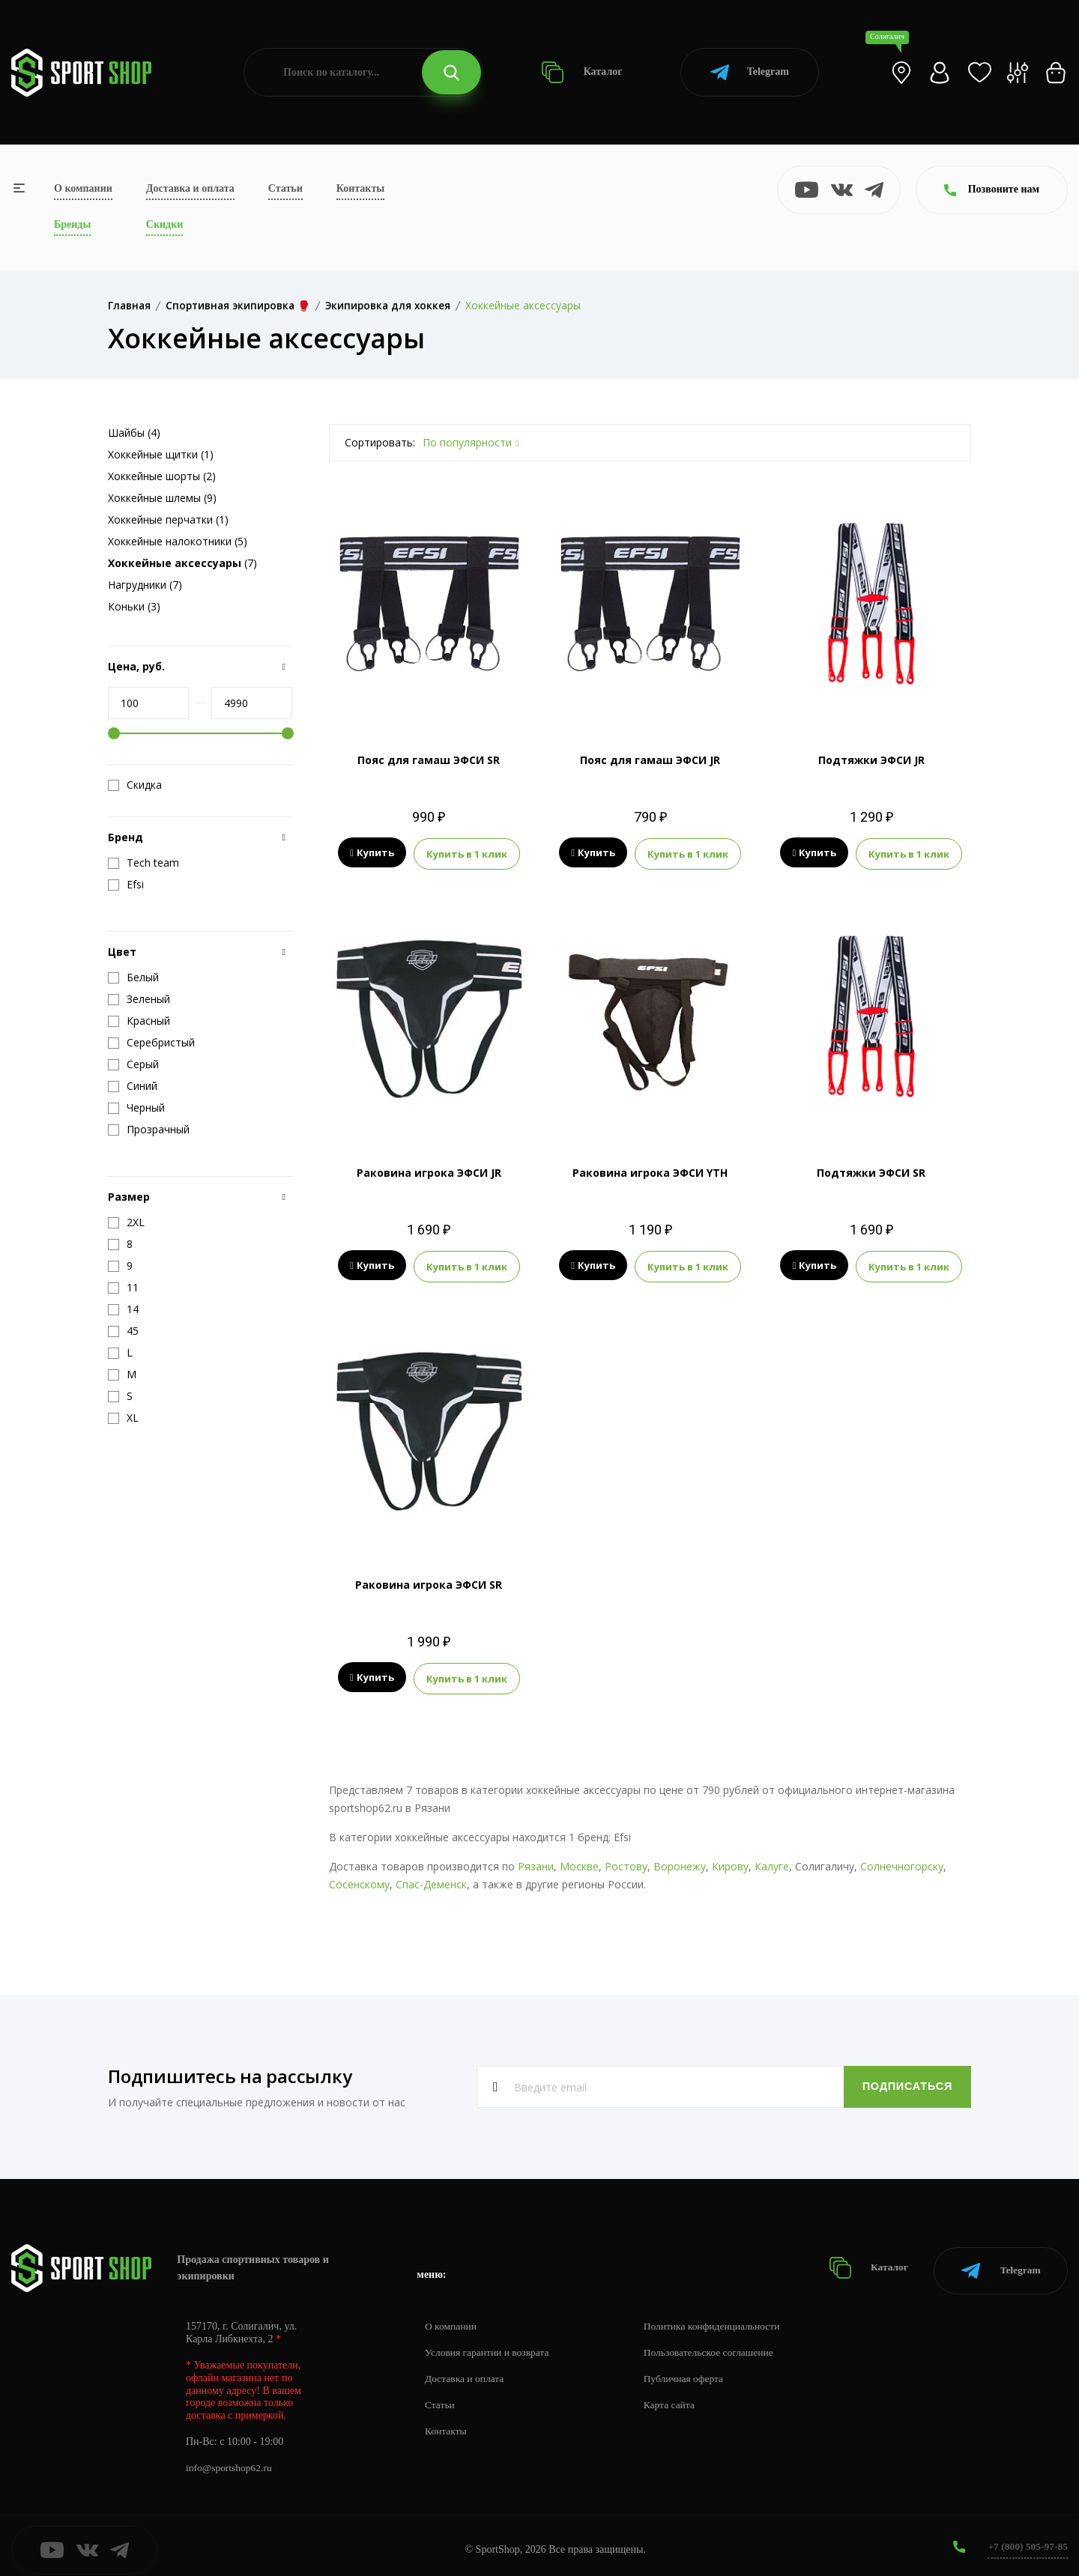  Describe the element at coordinates (489, 2344) in the screenshot. I see `Условия гарантии и возврата` at that location.